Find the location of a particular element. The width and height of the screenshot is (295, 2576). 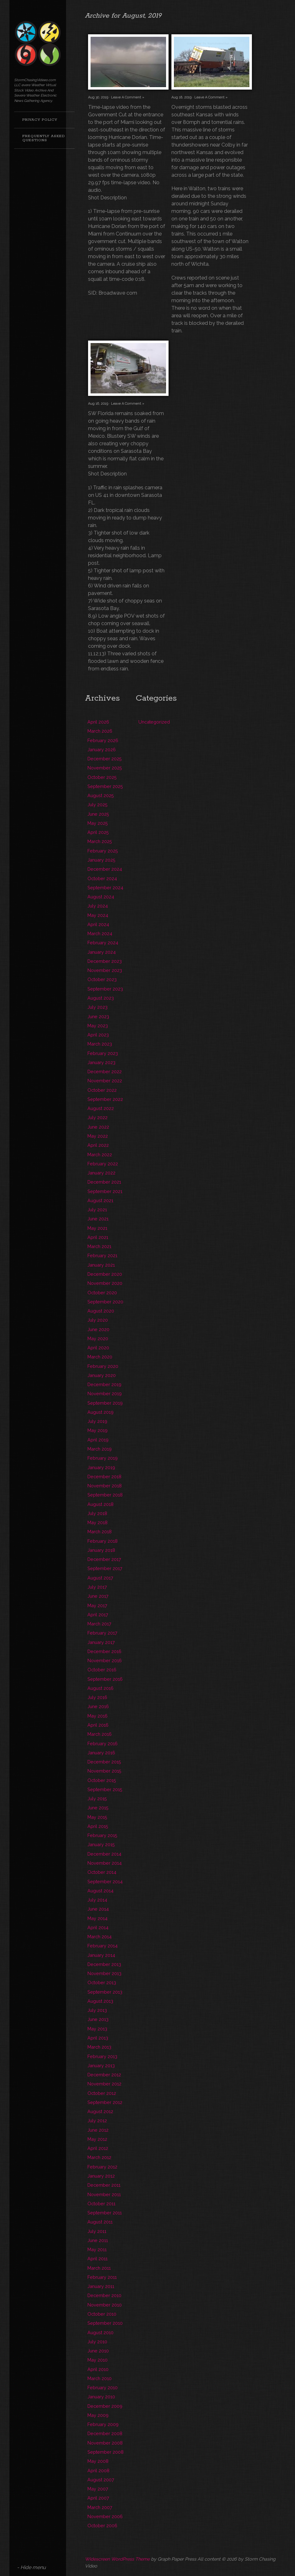

October 2022 is located at coordinates (102, 1090).